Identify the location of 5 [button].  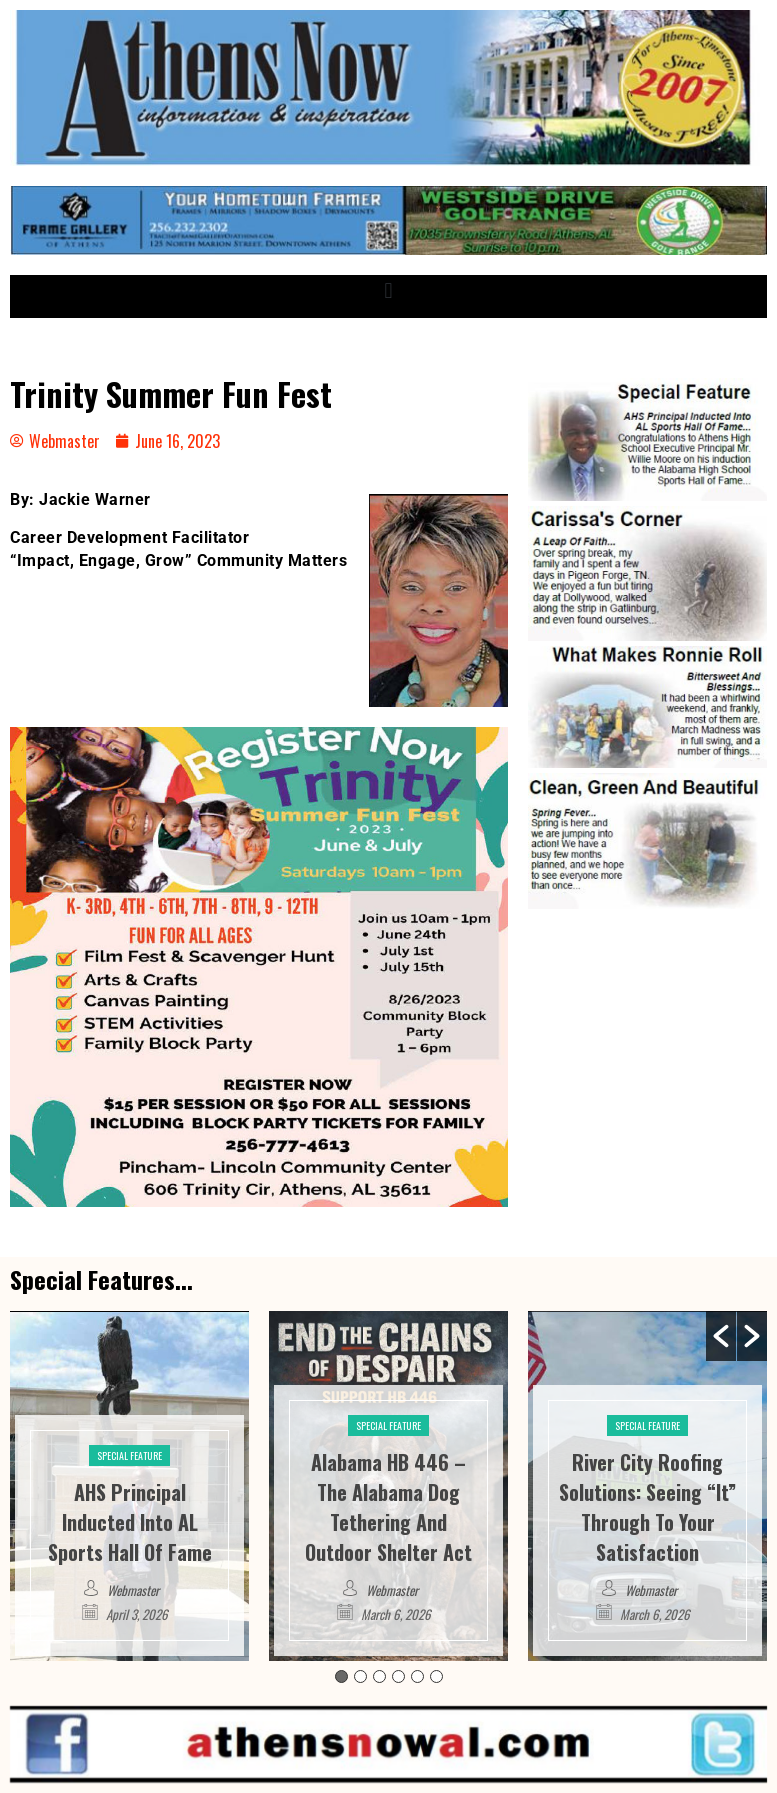
(417, 1676).